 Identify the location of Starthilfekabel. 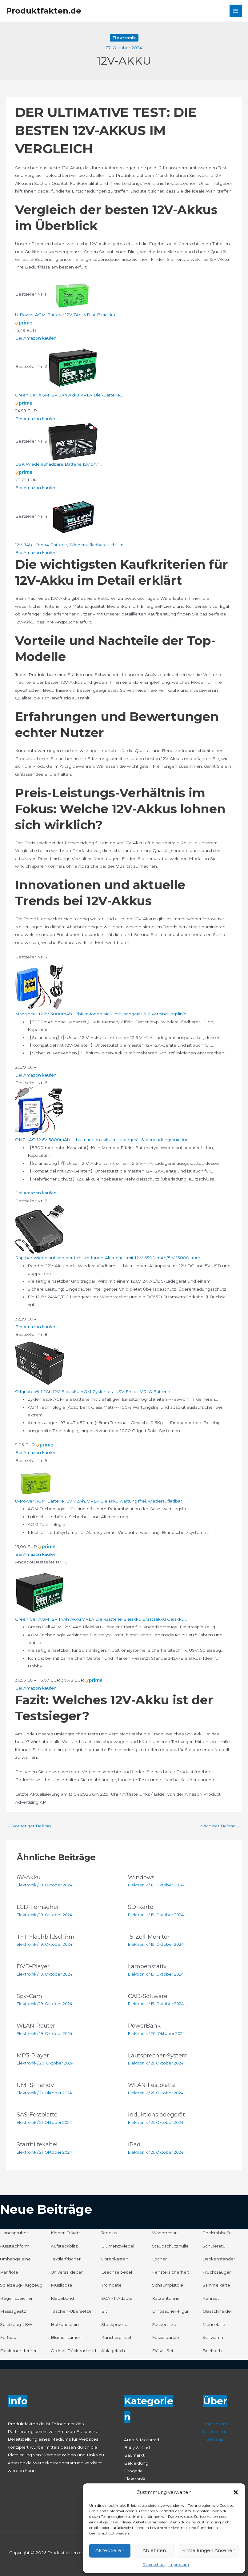
(37, 2144).